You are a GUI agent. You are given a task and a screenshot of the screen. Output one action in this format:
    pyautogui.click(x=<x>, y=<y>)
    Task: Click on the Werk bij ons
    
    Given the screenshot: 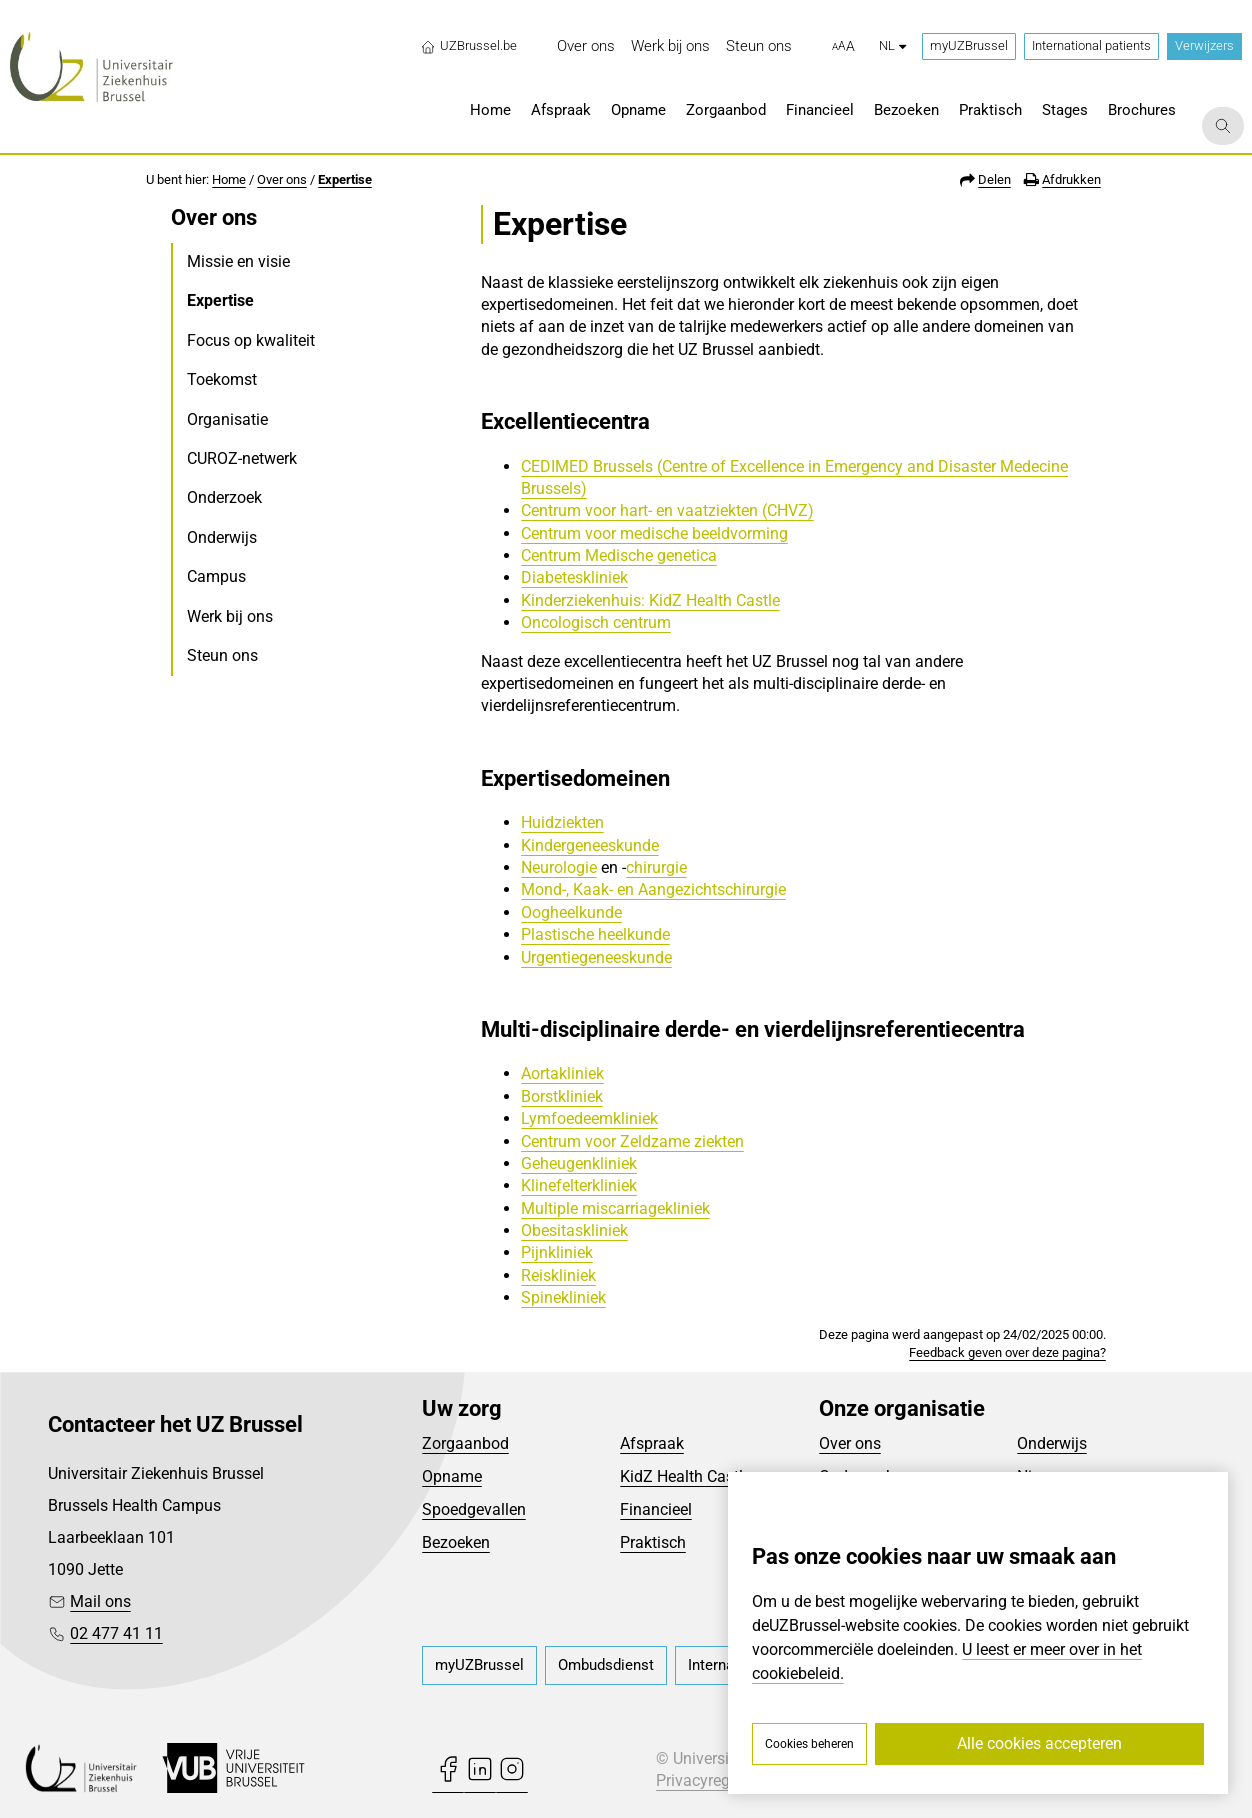 What is the action you would take?
    pyautogui.click(x=230, y=616)
    